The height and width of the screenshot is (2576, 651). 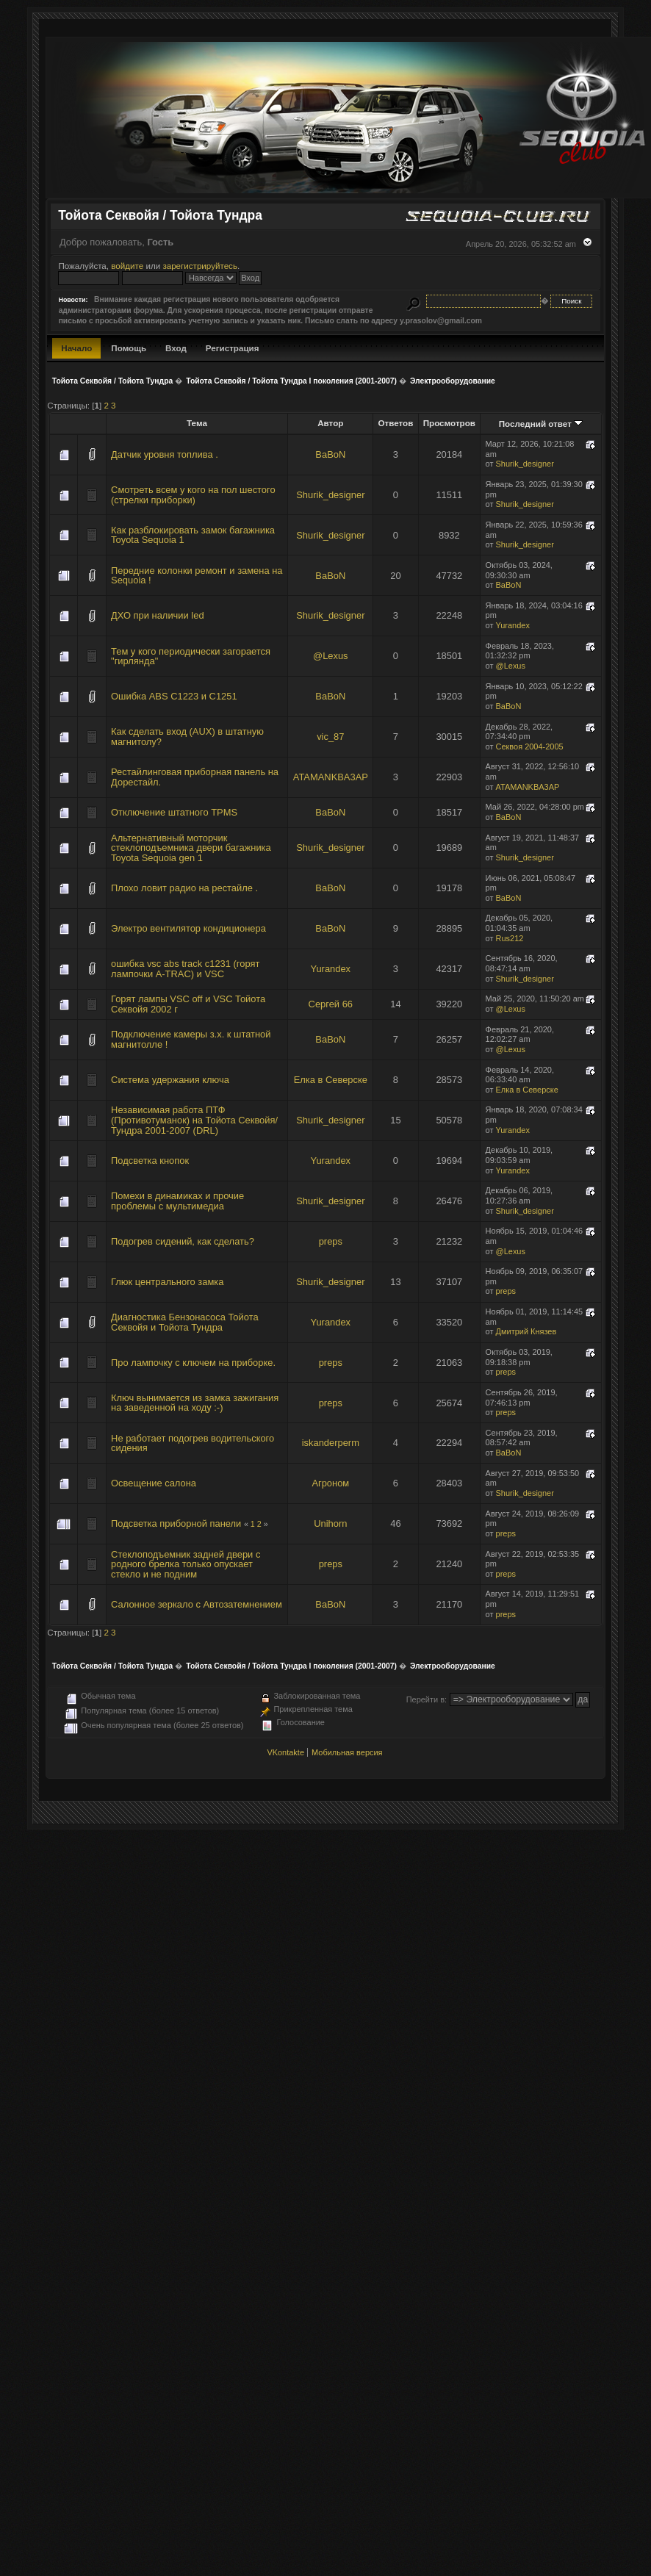 What do you see at coordinates (194, 1403) in the screenshot?
I see `Ключ вынимается из замка зажигания на заведенной на ходу :-)` at bounding box center [194, 1403].